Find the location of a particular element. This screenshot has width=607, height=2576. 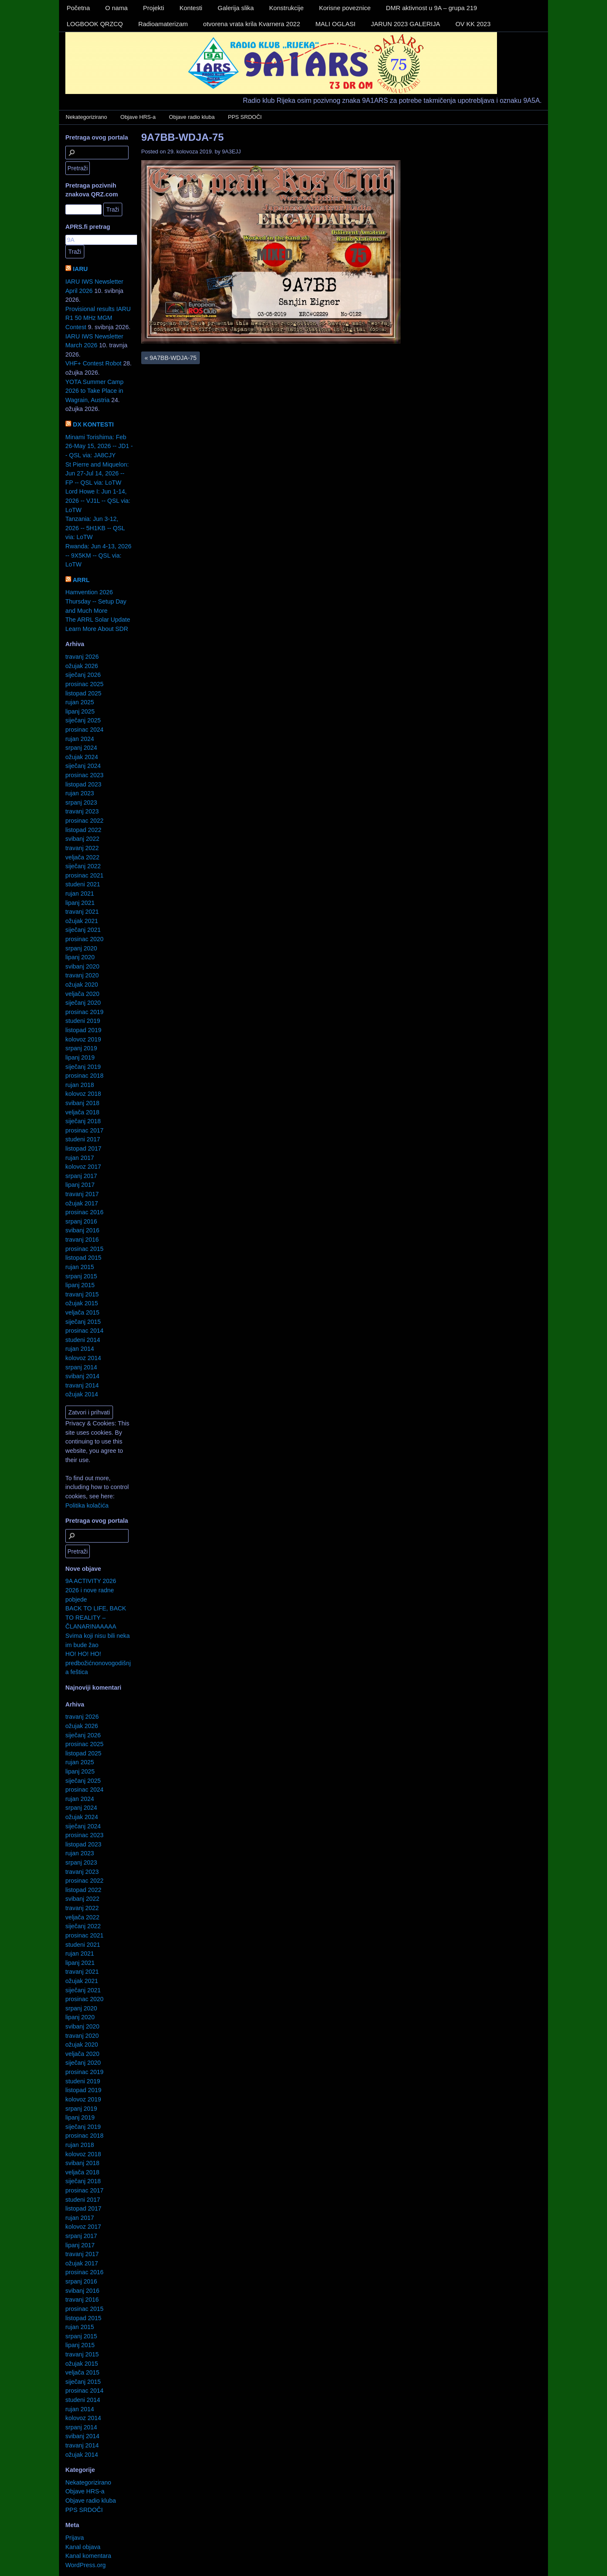

PPS SRDOČI is located at coordinates (245, 117).